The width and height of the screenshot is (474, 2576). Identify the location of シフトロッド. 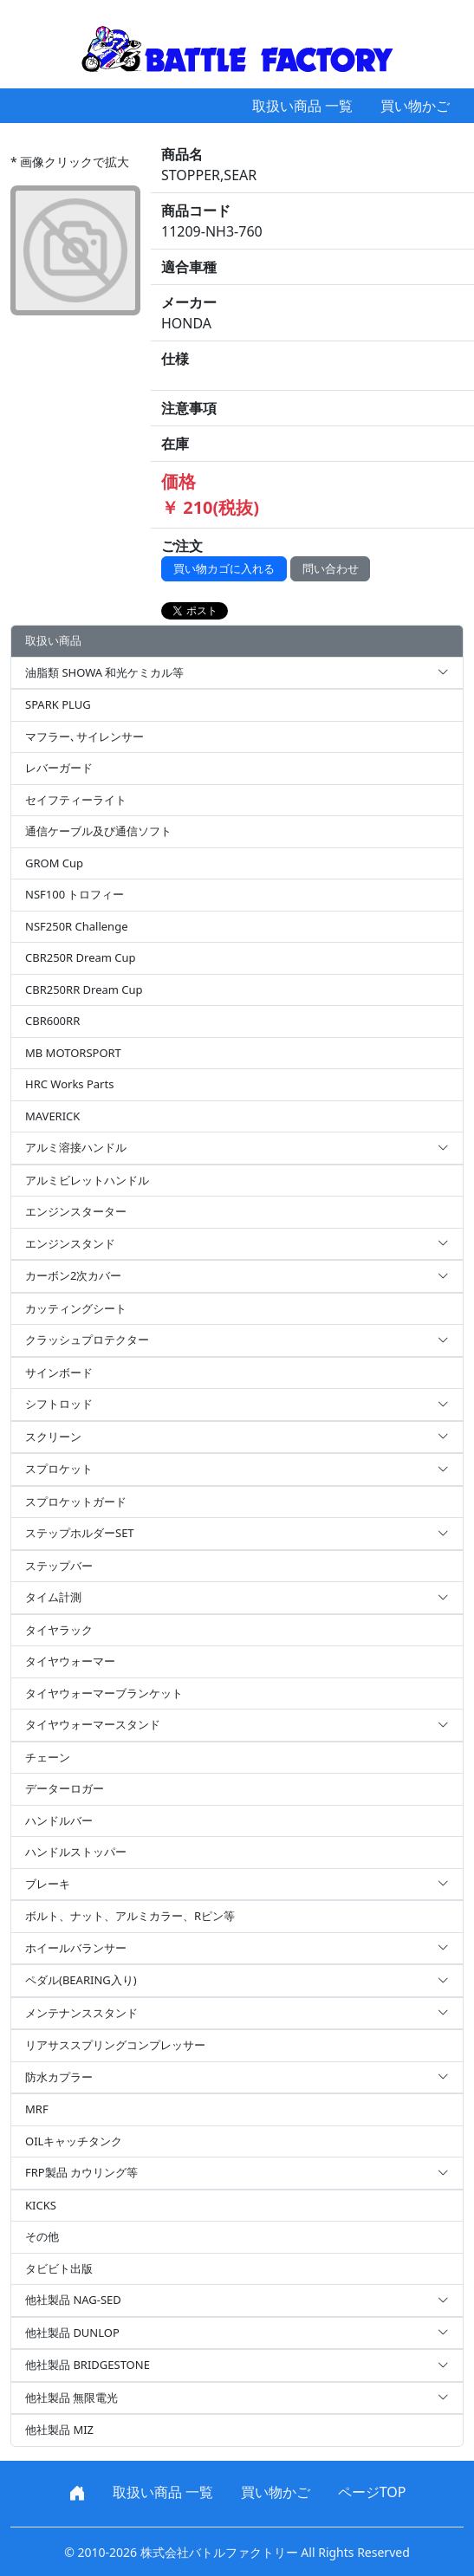
(237, 1404).